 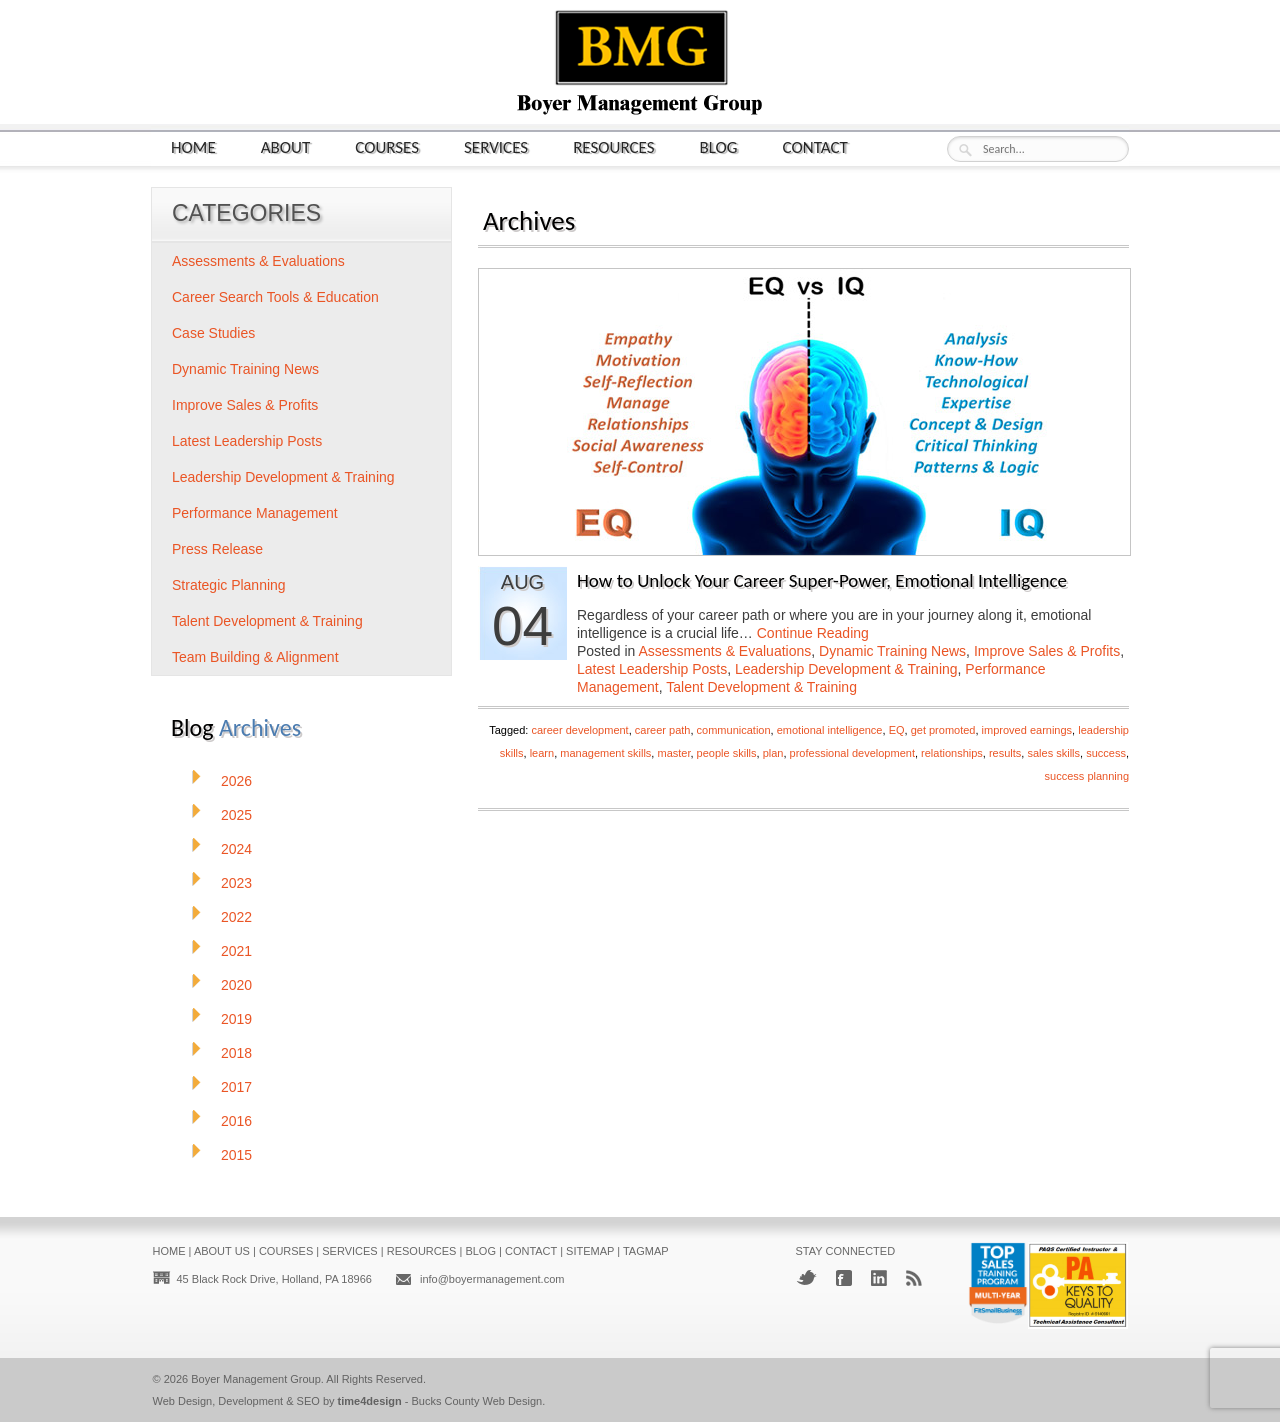 I want to click on 2025, so click(x=236, y=815).